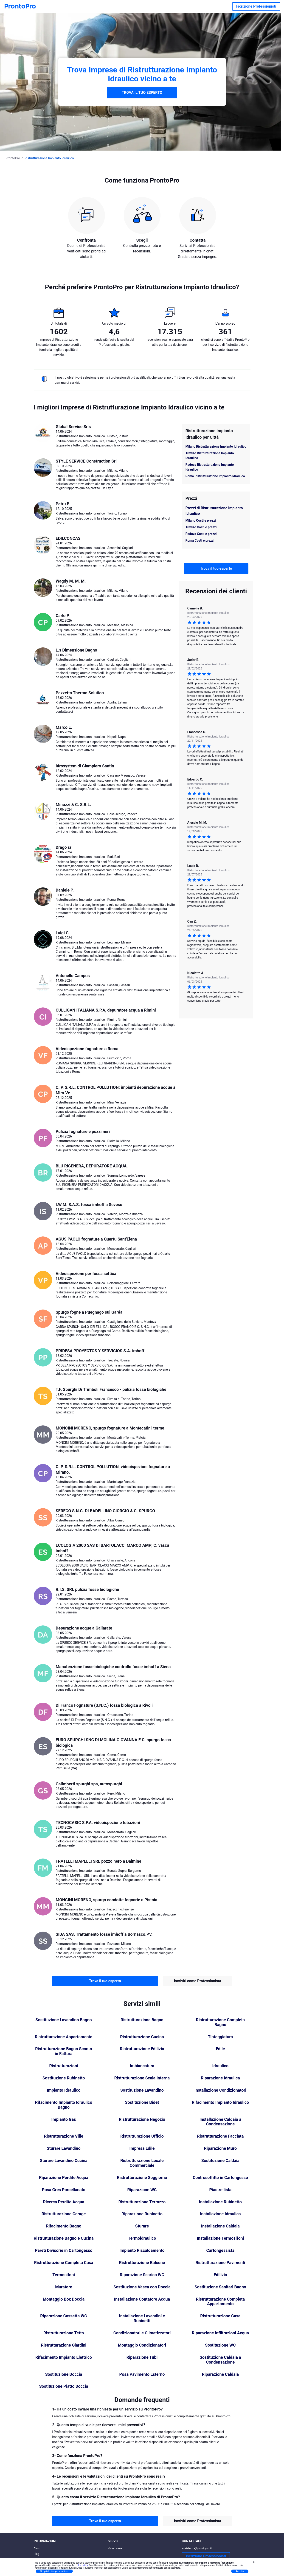 The height and width of the screenshot is (2576, 284). Describe the element at coordinates (64, 2214) in the screenshot. I see `Ristrutturazione Garage` at that location.